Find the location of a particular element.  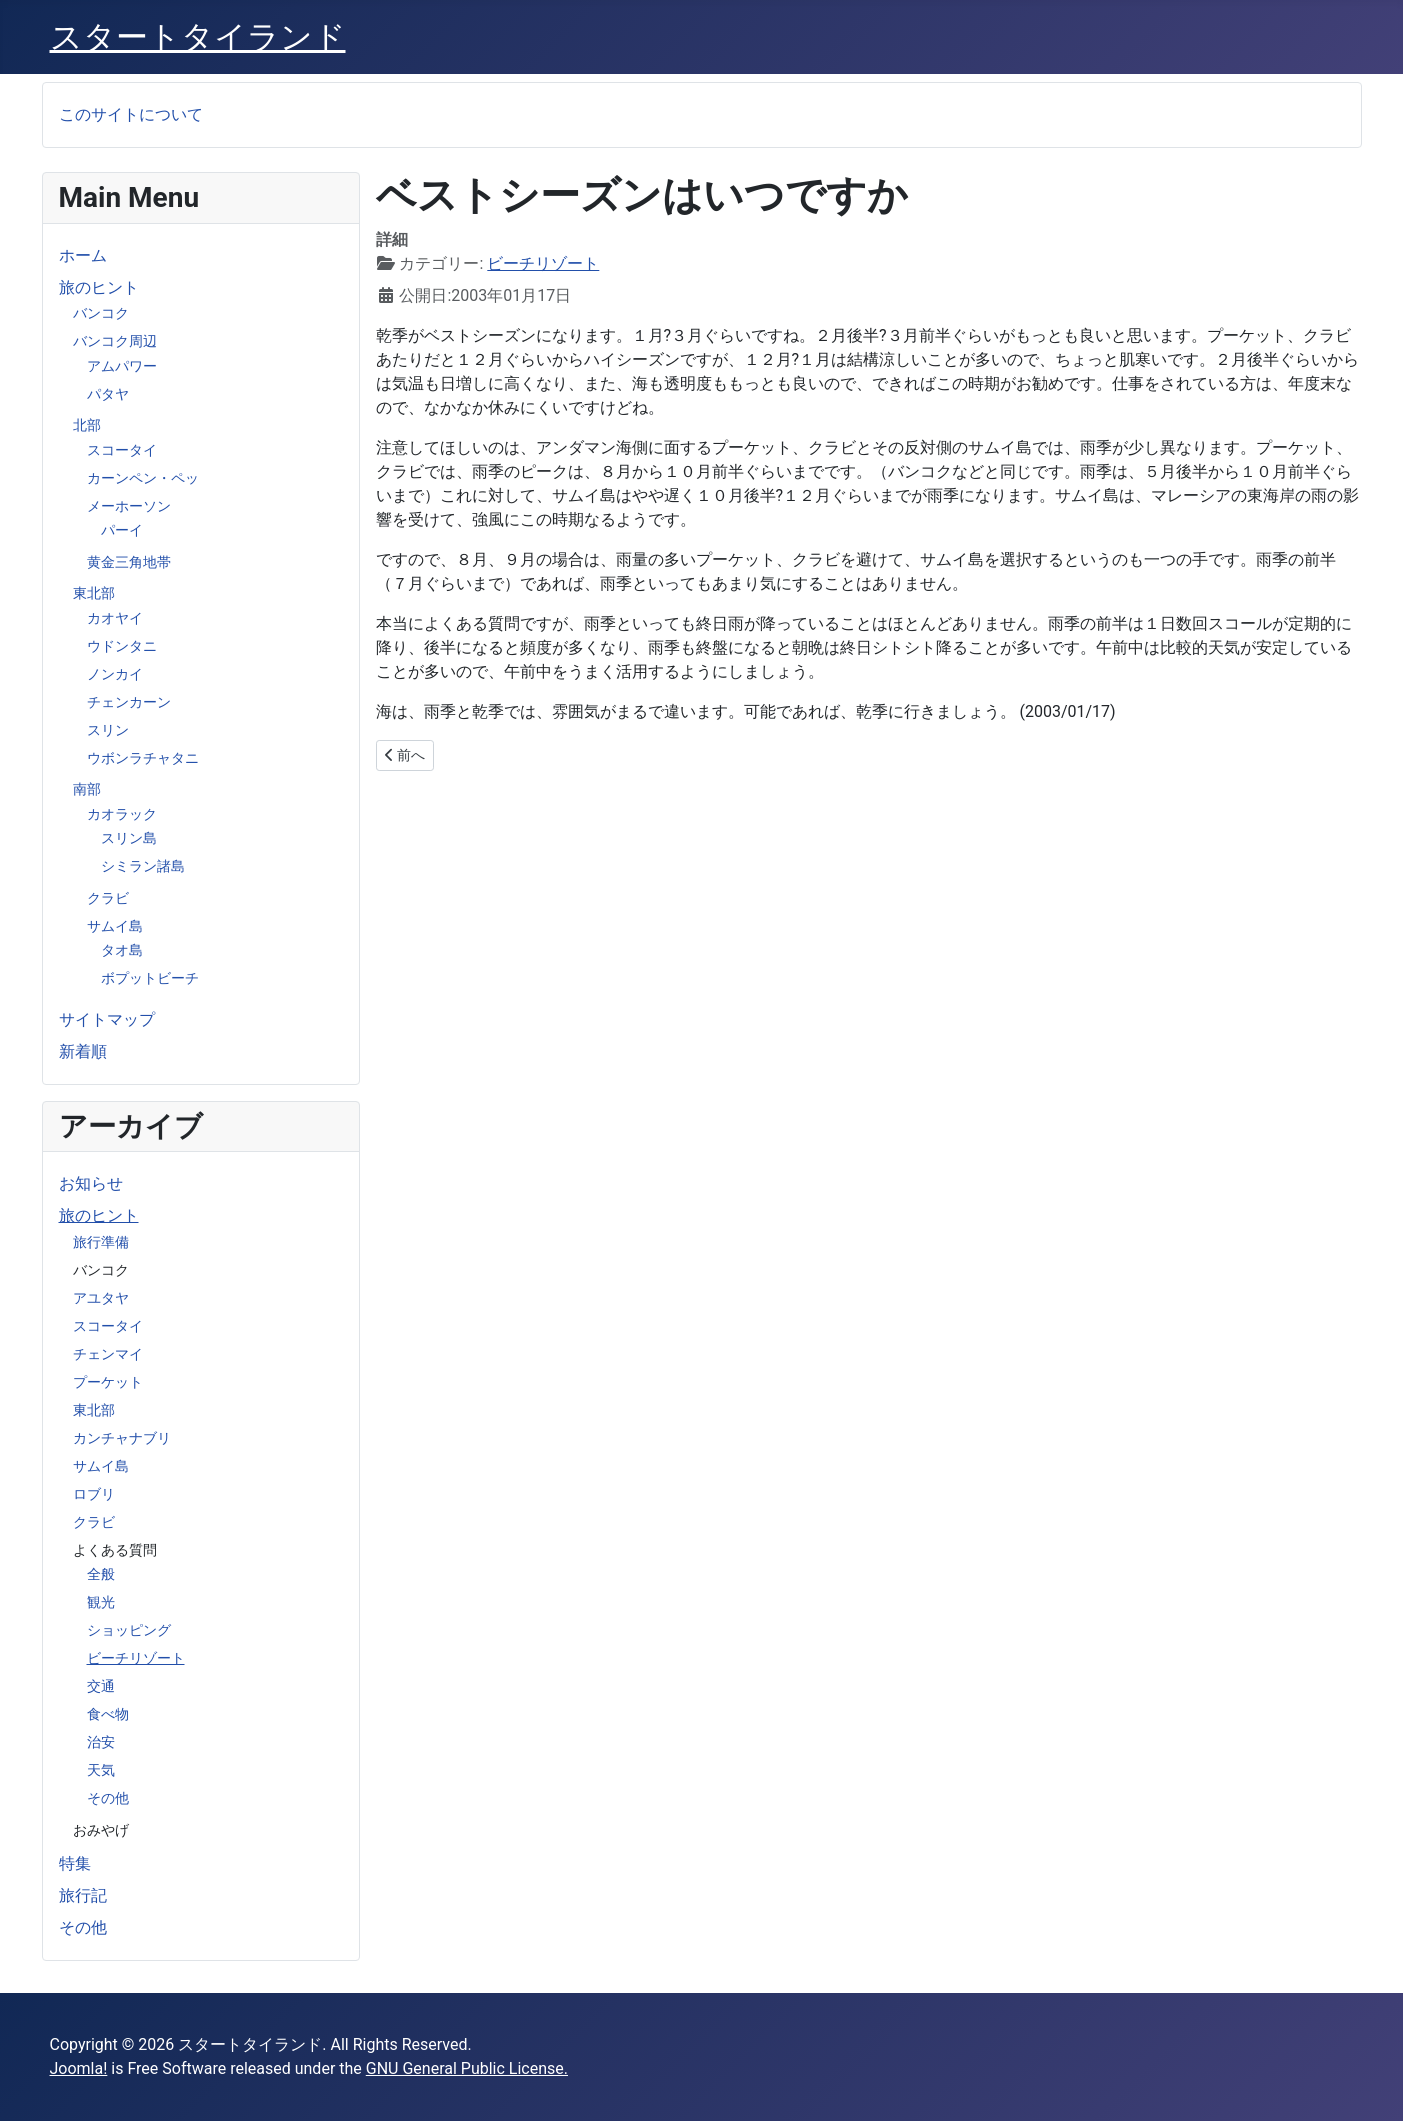

カンチャナブリ is located at coordinates (122, 1438).